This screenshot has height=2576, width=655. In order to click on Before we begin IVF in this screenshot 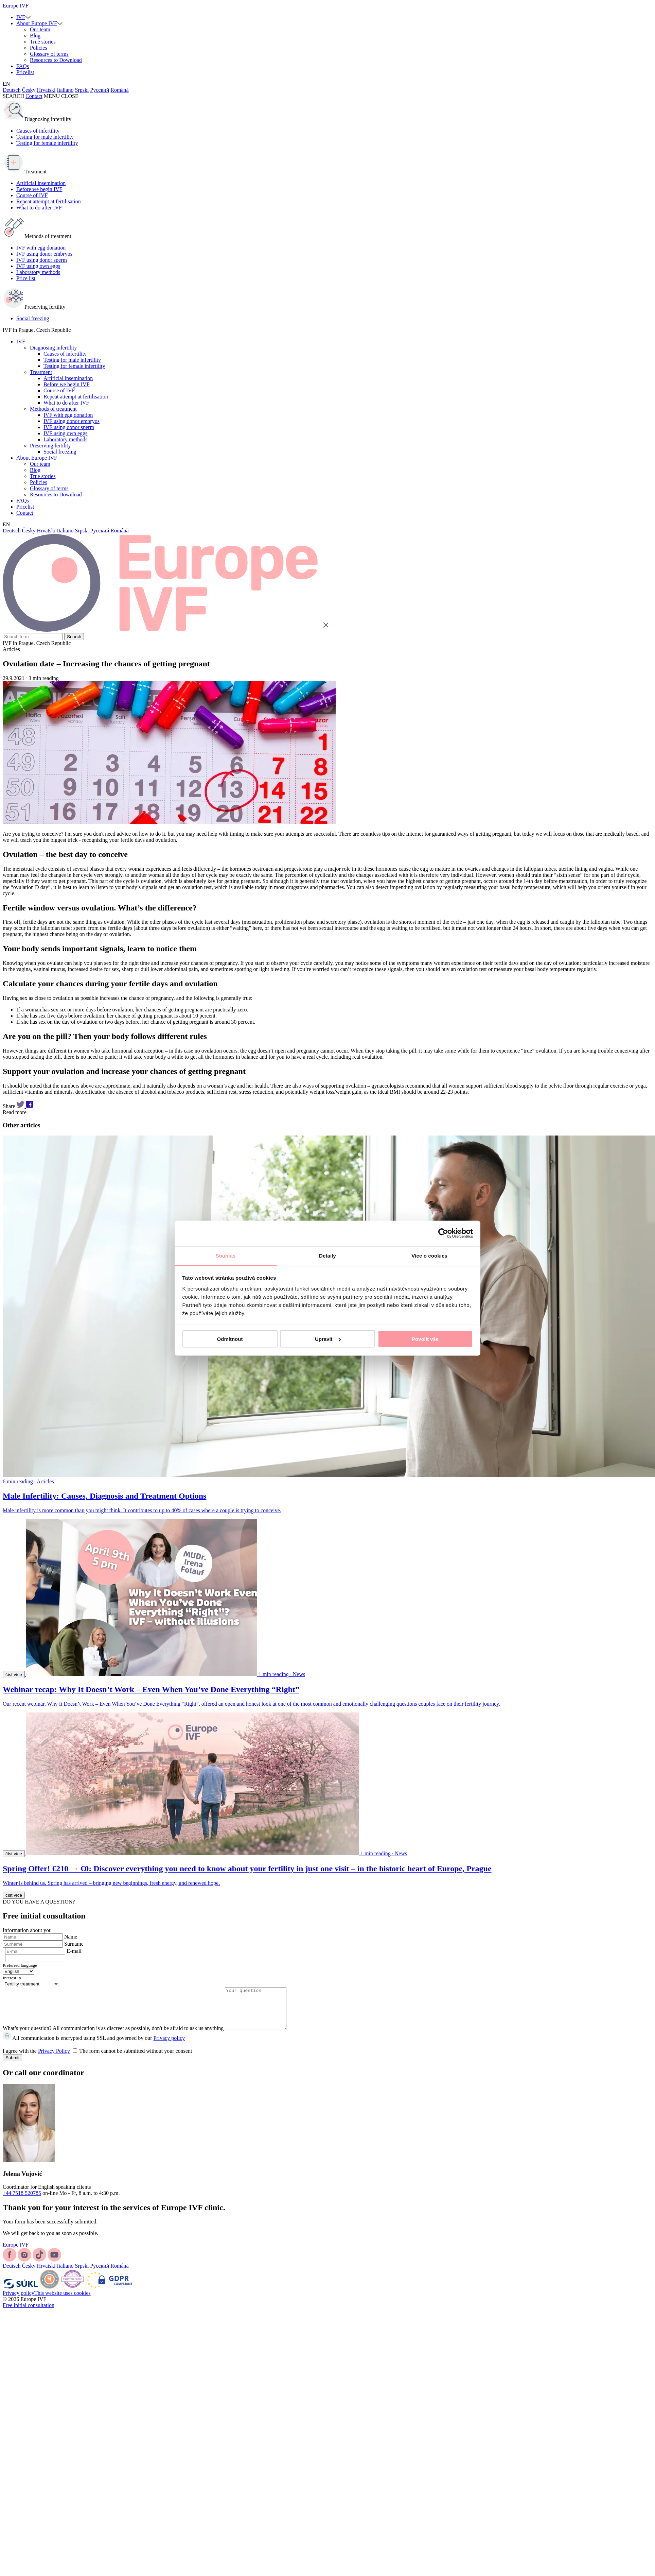, I will do `click(39, 189)`.